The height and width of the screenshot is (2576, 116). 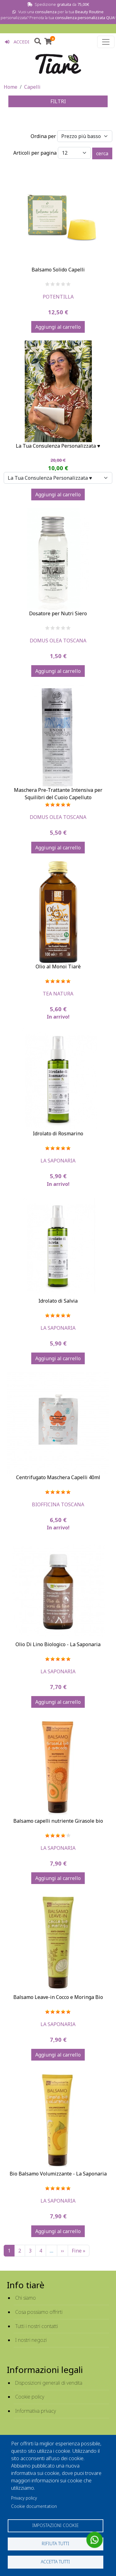 I want to click on La Tua Consulenza Personalizzata ♥, so click(x=58, y=445).